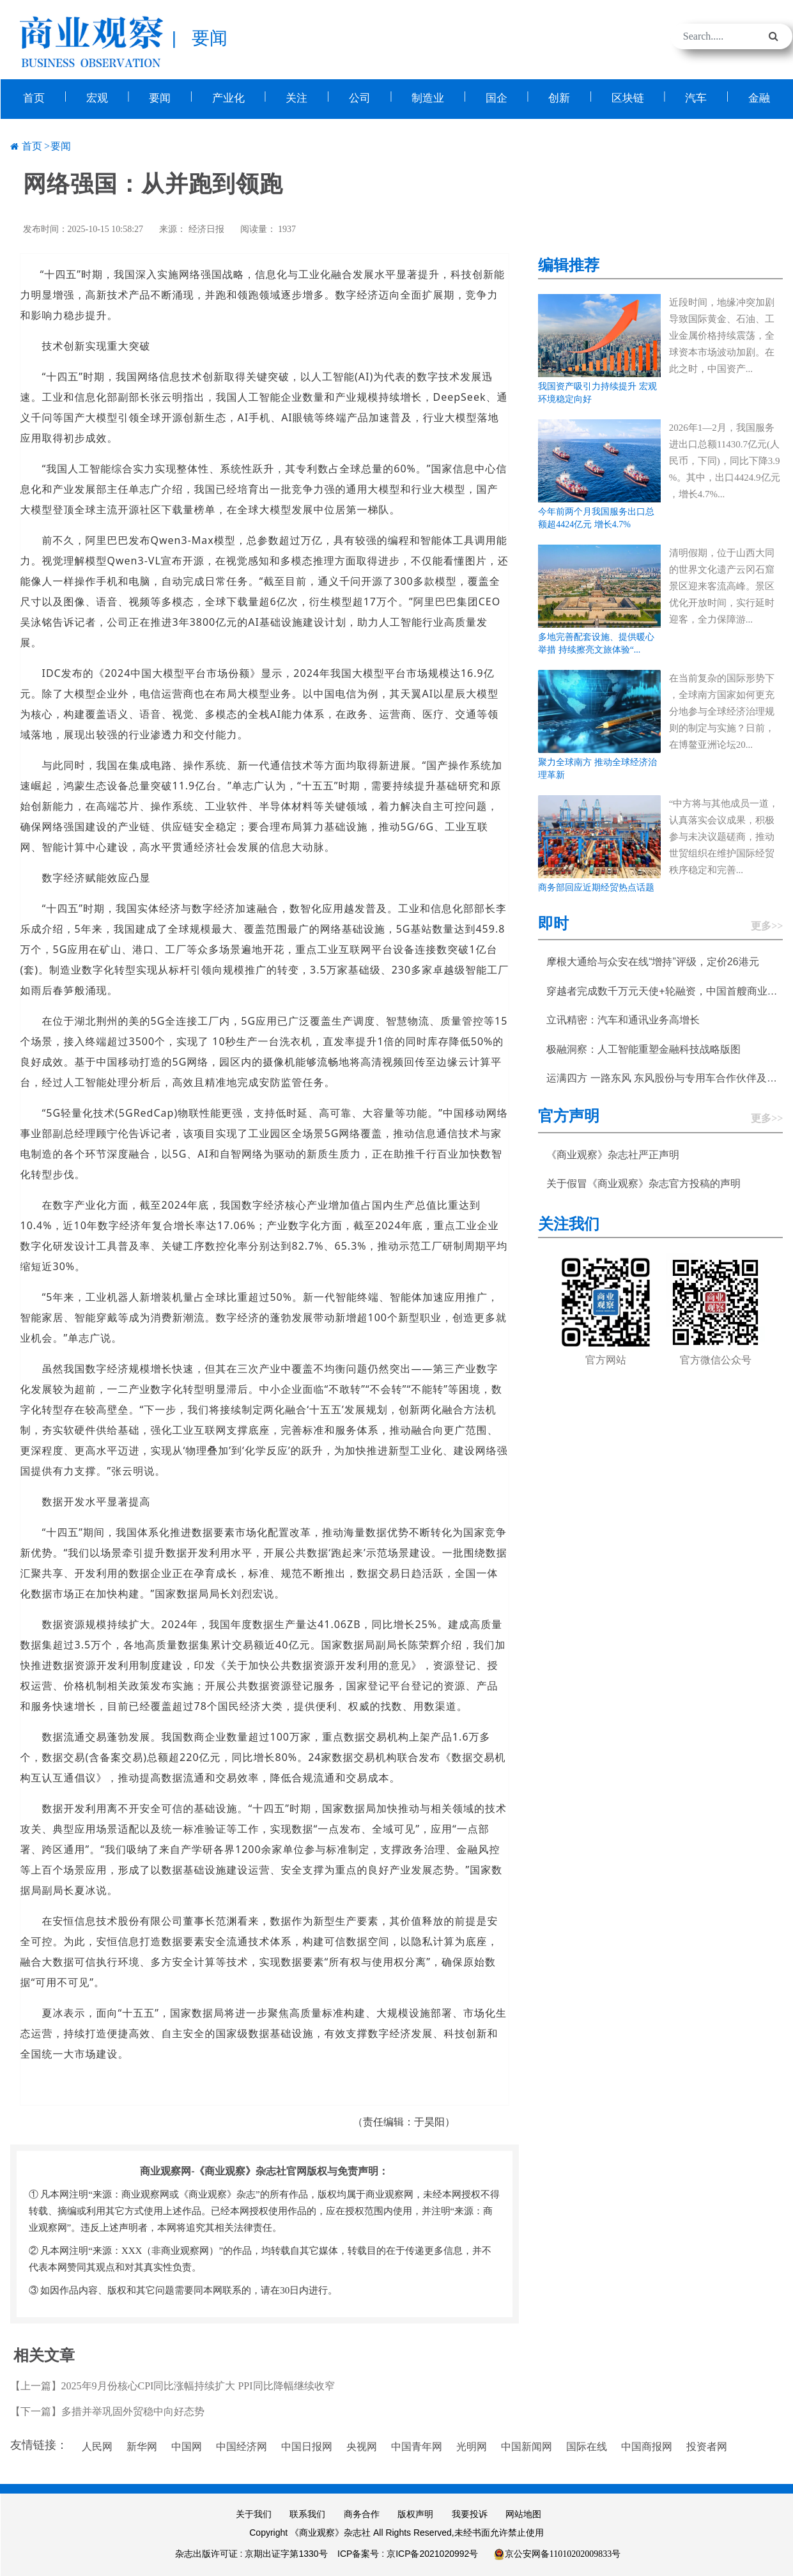  Describe the element at coordinates (612, 1152) in the screenshot. I see `《商业观察》杂志社严正声明` at that location.